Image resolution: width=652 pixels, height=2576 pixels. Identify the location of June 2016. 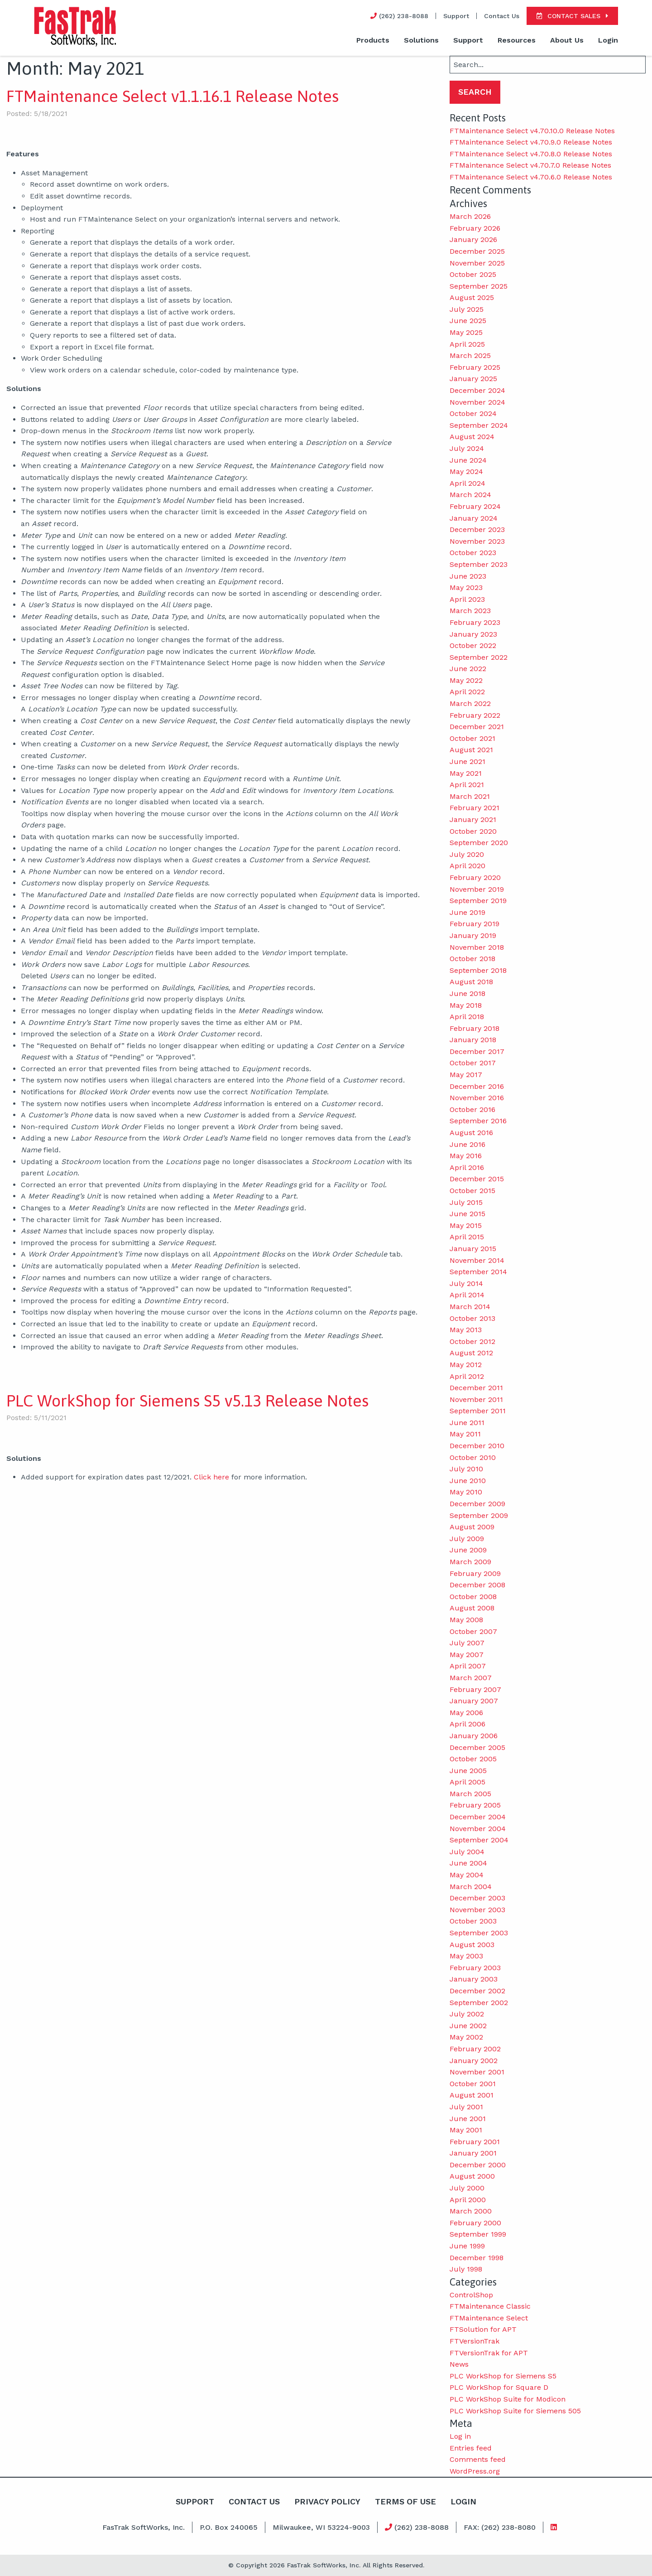
(467, 1144).